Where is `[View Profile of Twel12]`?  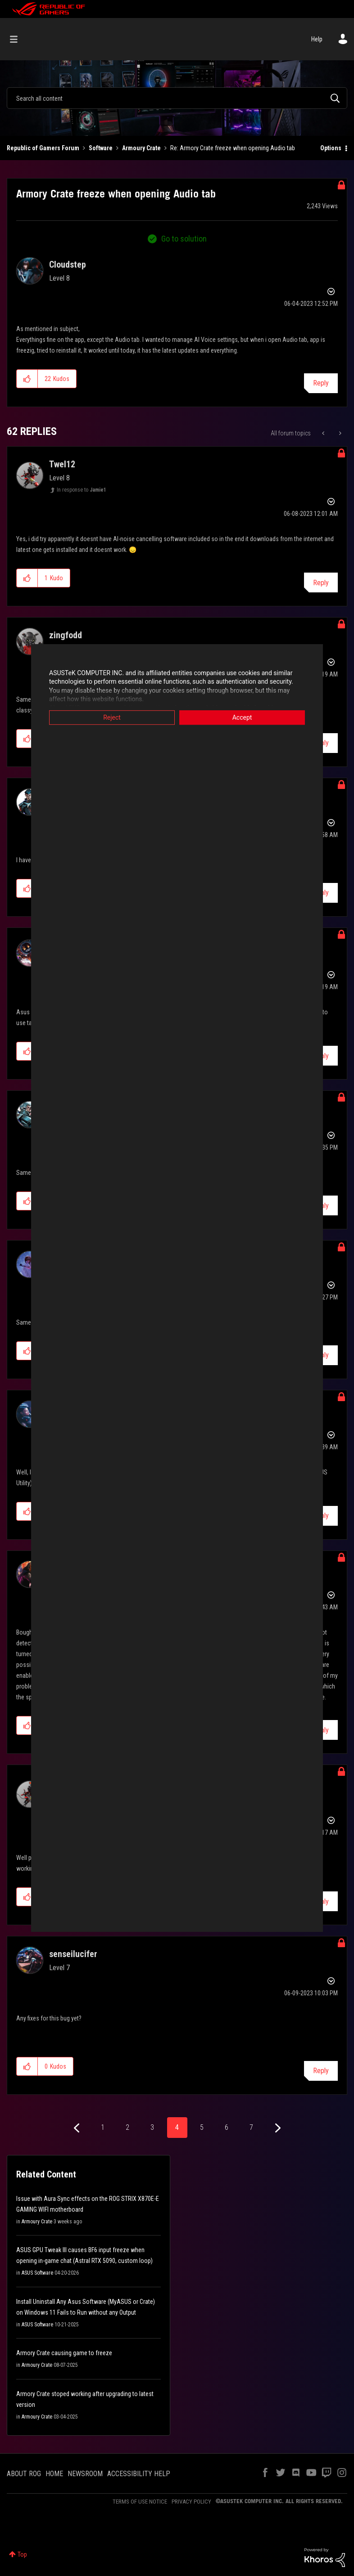 [View Profile of Twel12] is located at coordinates (62, 464).